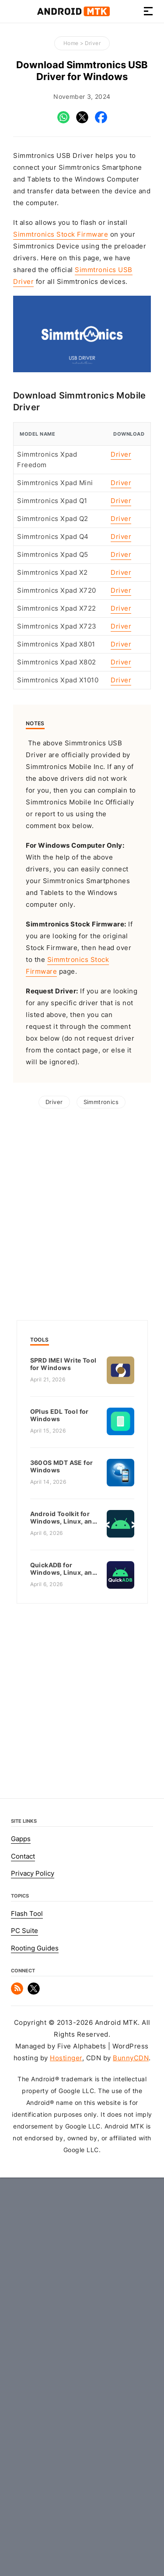  What do you see at coordinates (101, 1460) in the screenshot?
I see `Simmtronics` at bounding box center [101, 1460].